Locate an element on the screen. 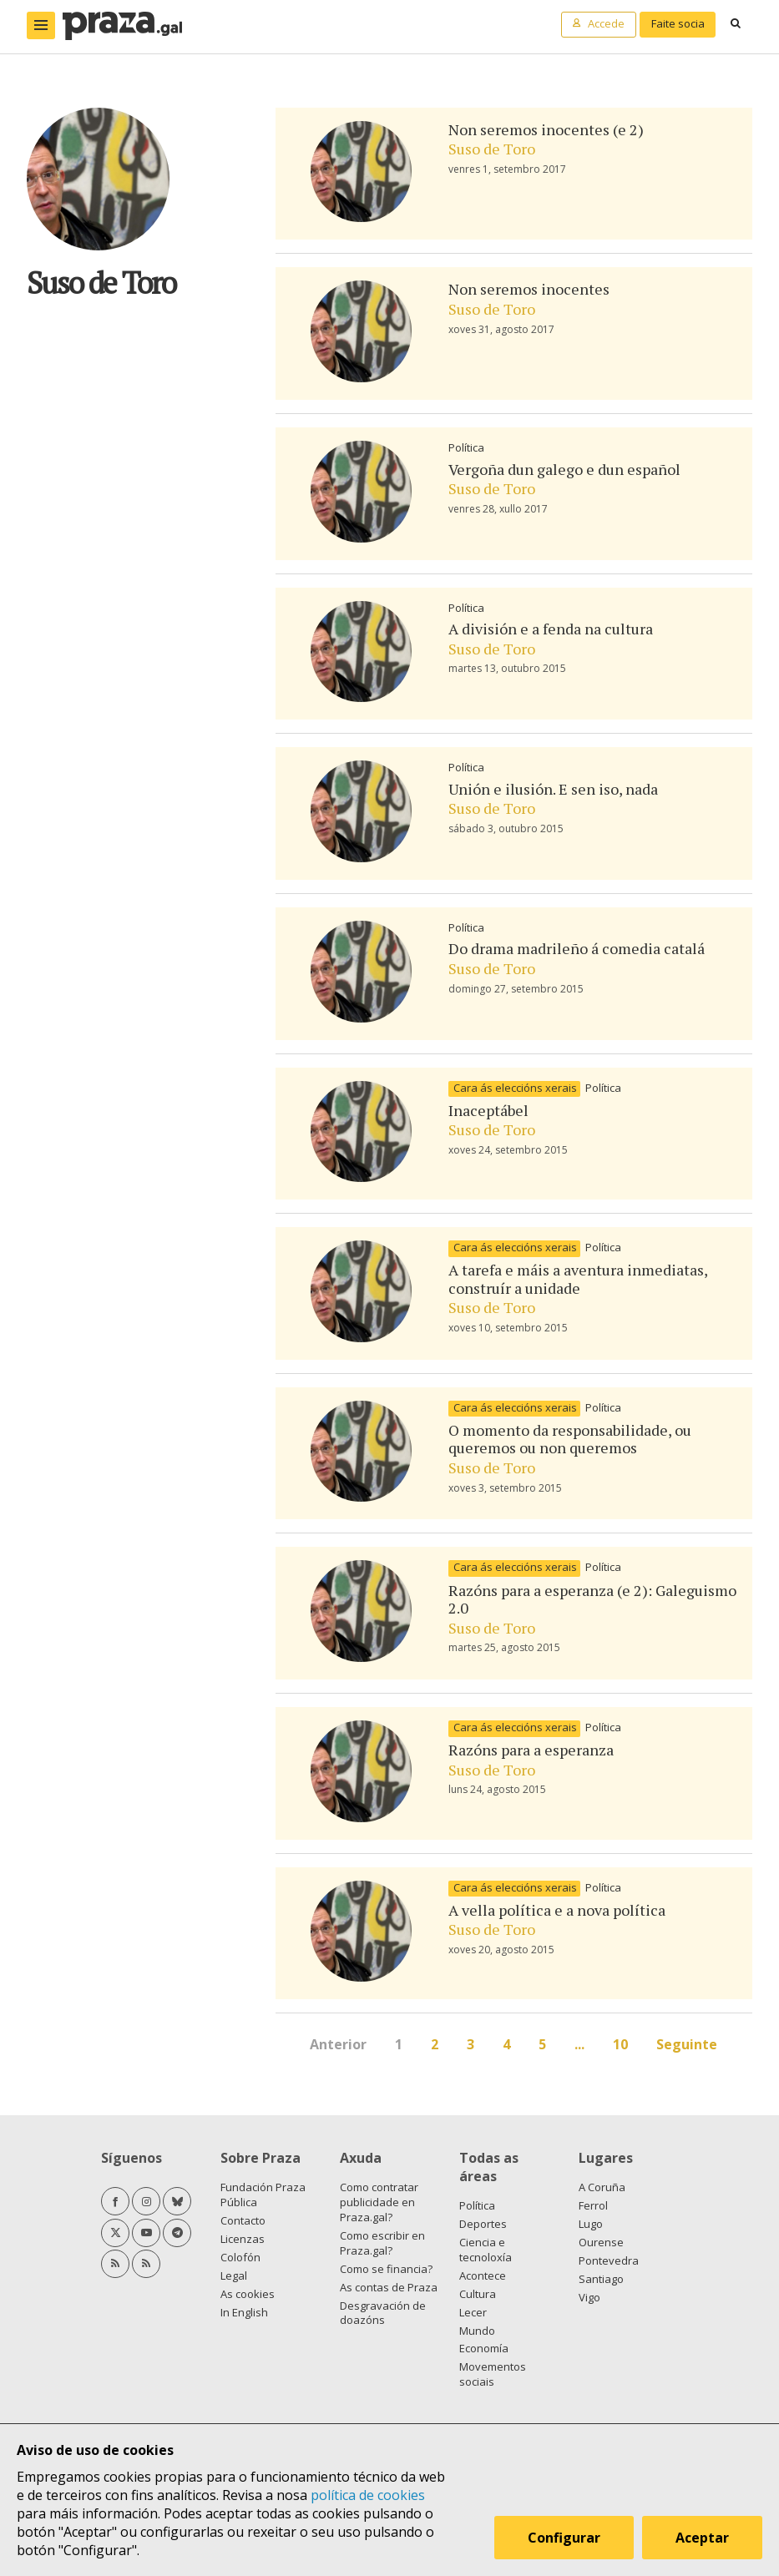 Image resolution: width=779 pixels, height=2576 pixels. In English is located at coordinates (244, 2312).